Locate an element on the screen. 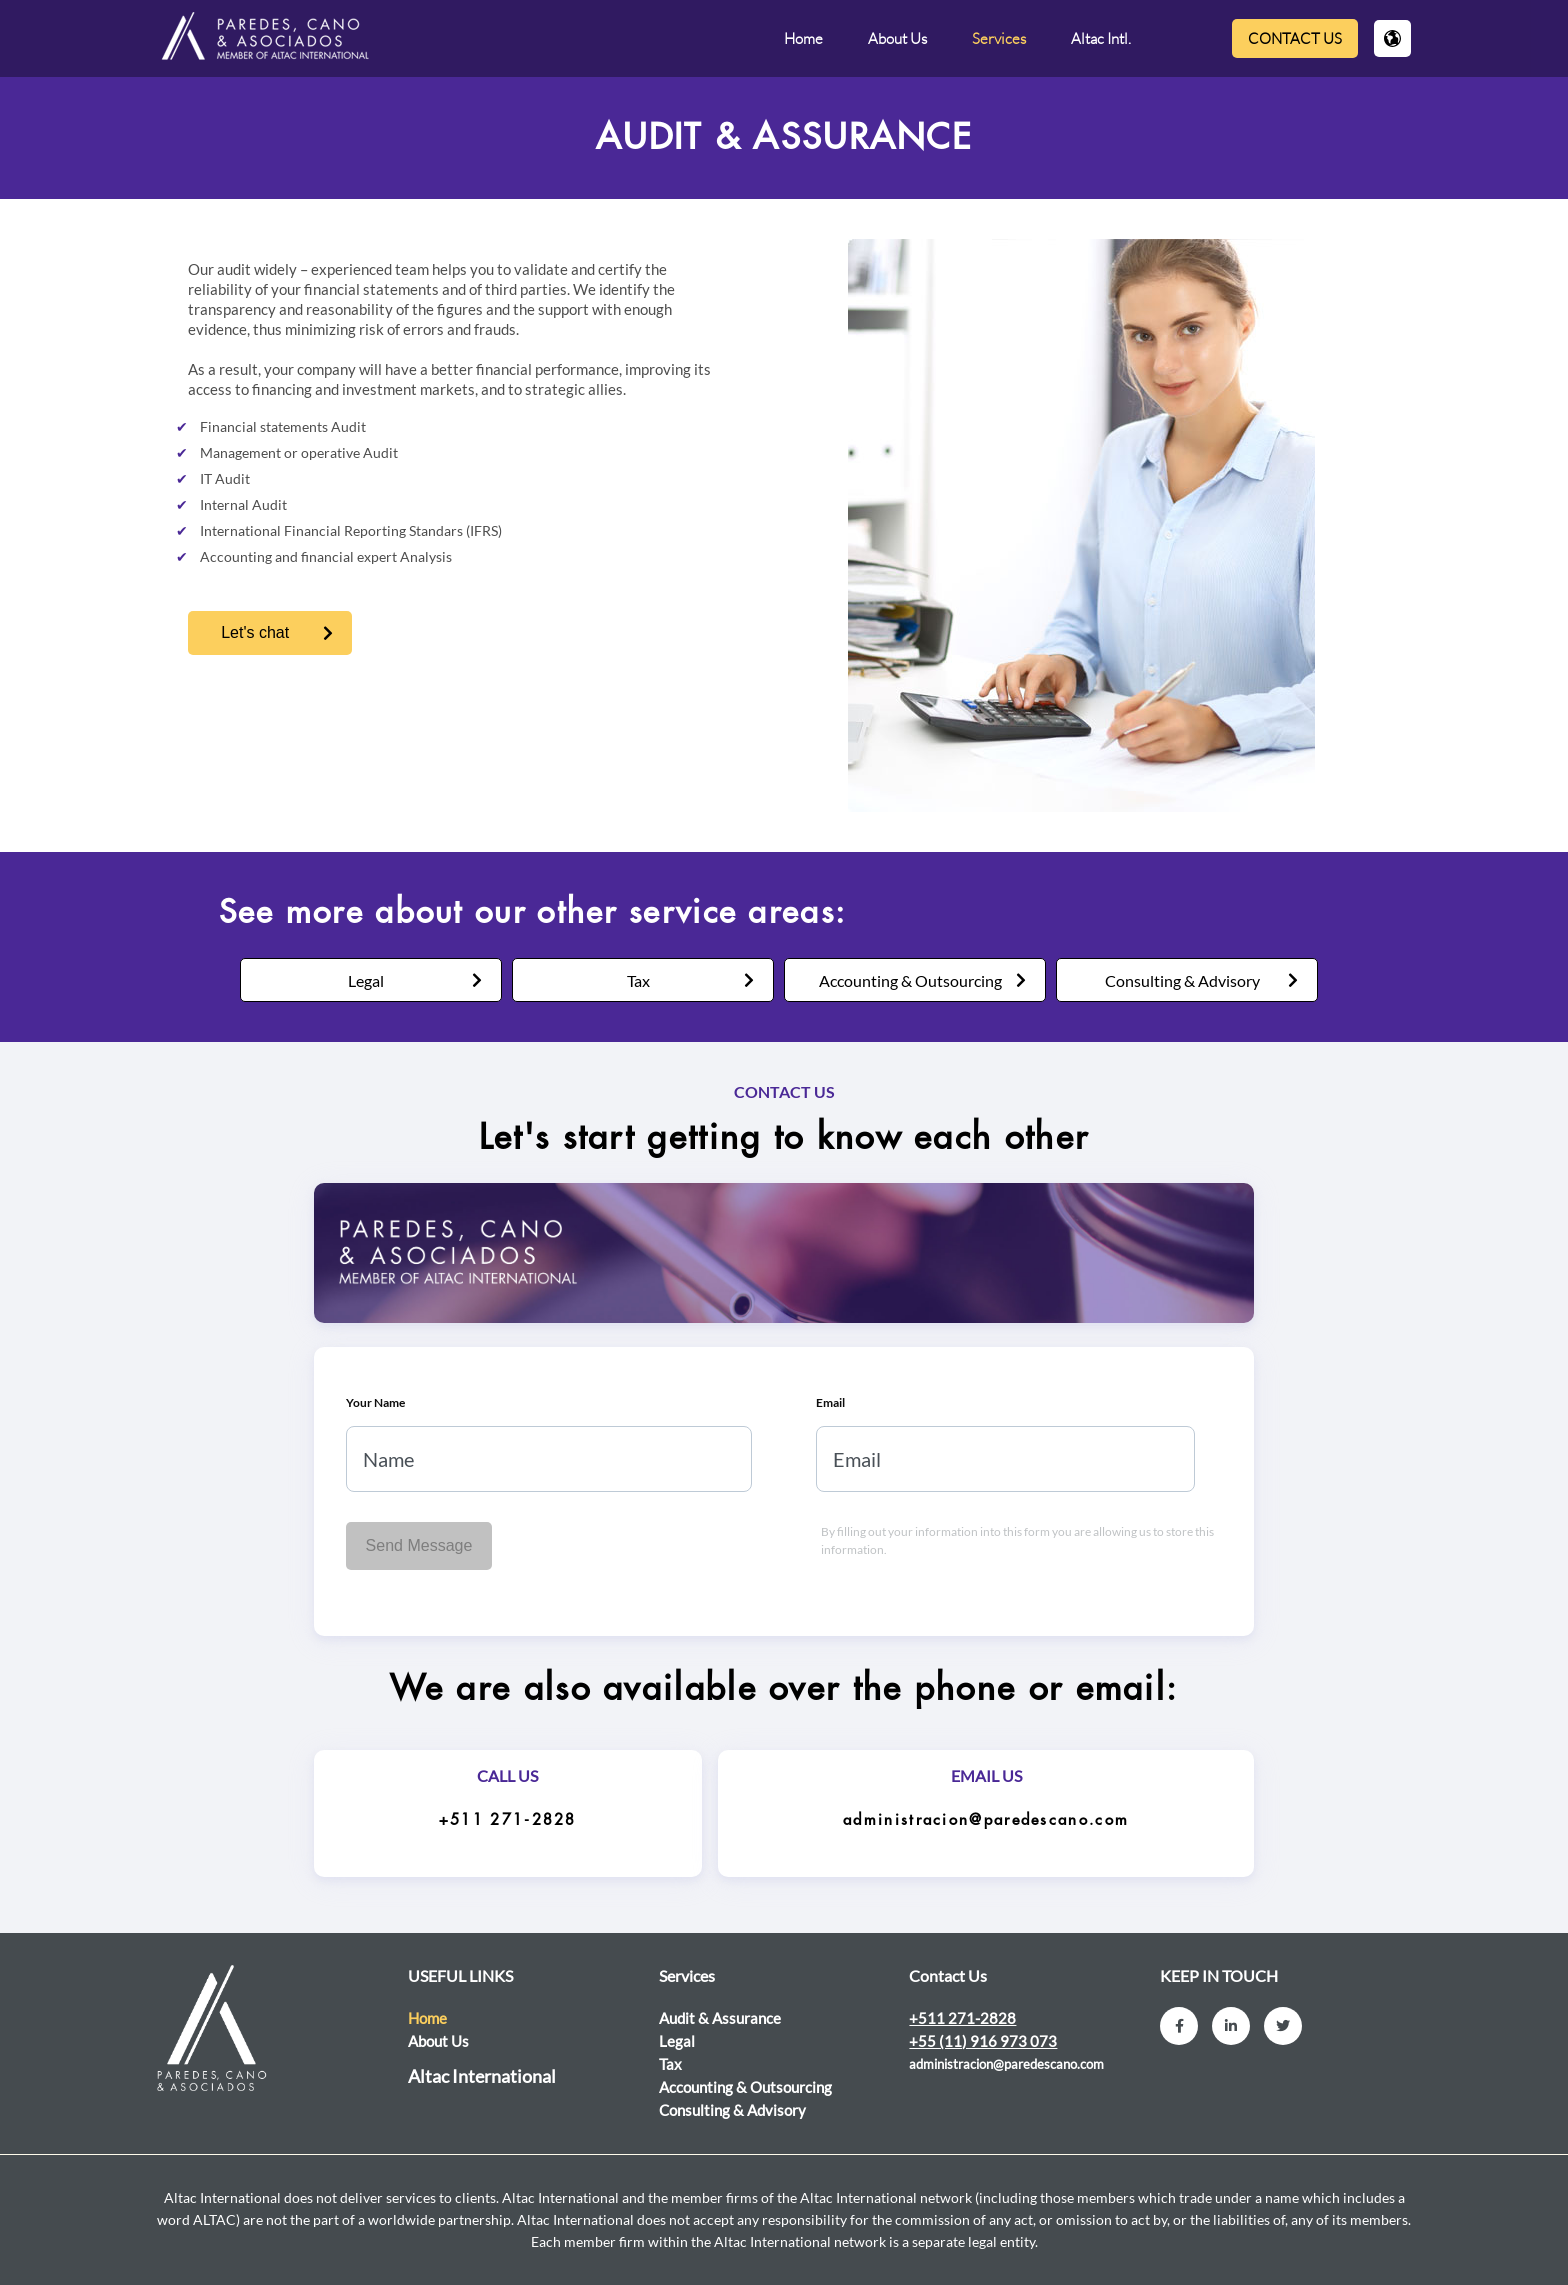  Home is located at coordinates (803, 38).